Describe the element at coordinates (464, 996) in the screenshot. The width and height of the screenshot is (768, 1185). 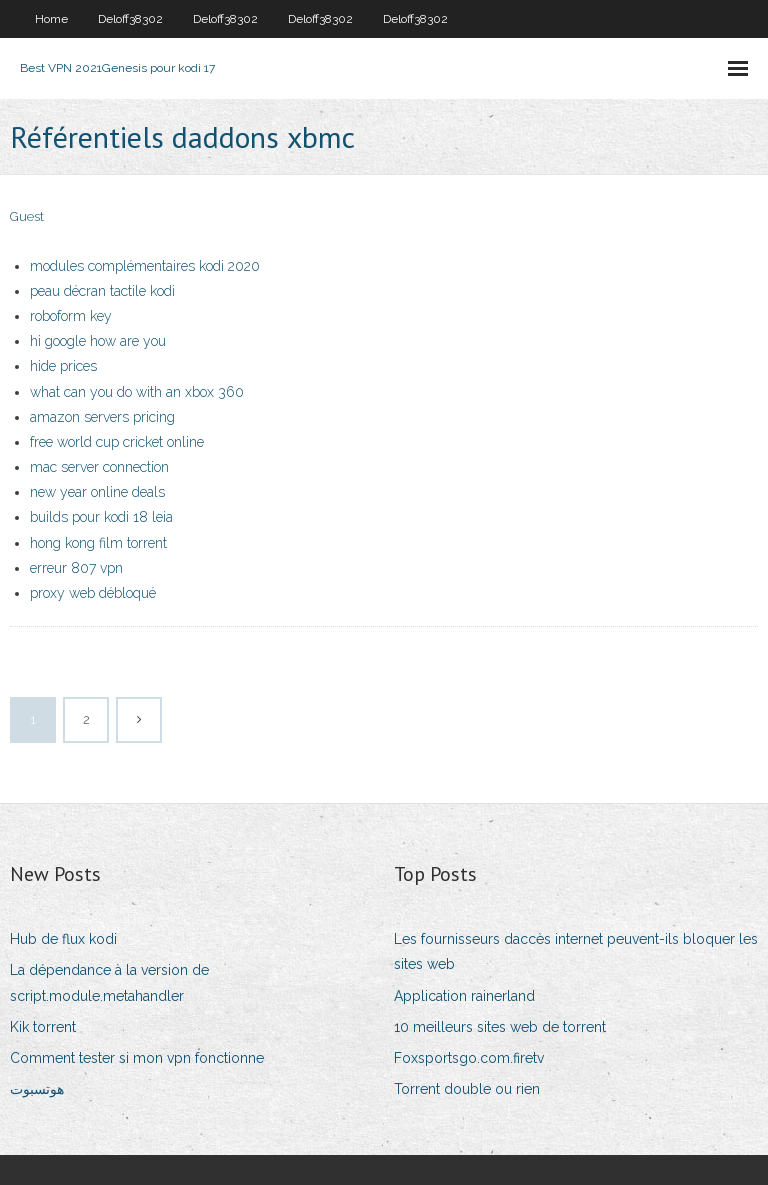
I see `Application rainerland` at that location.